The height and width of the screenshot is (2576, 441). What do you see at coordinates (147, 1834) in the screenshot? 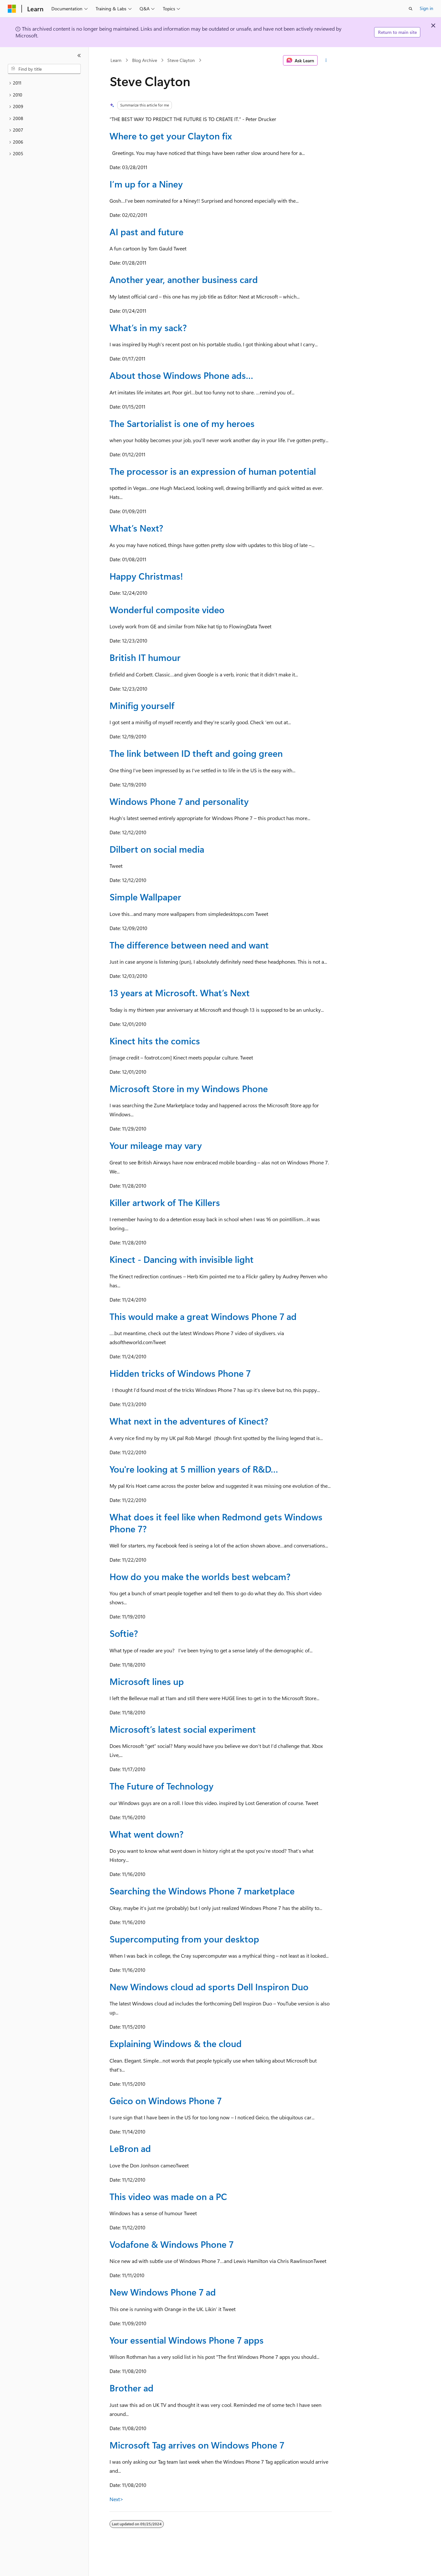
I see `What went down?` at bounding box center [147, 1834].